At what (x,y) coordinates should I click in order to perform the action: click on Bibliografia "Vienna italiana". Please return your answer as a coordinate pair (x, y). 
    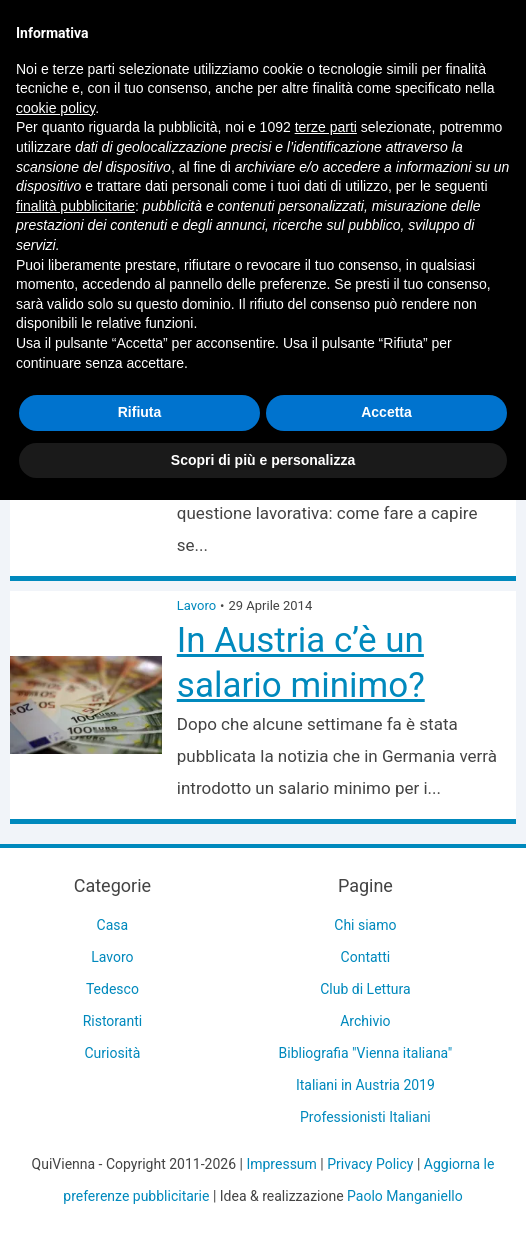
    Looking at the image, I should click on (366, 1053).